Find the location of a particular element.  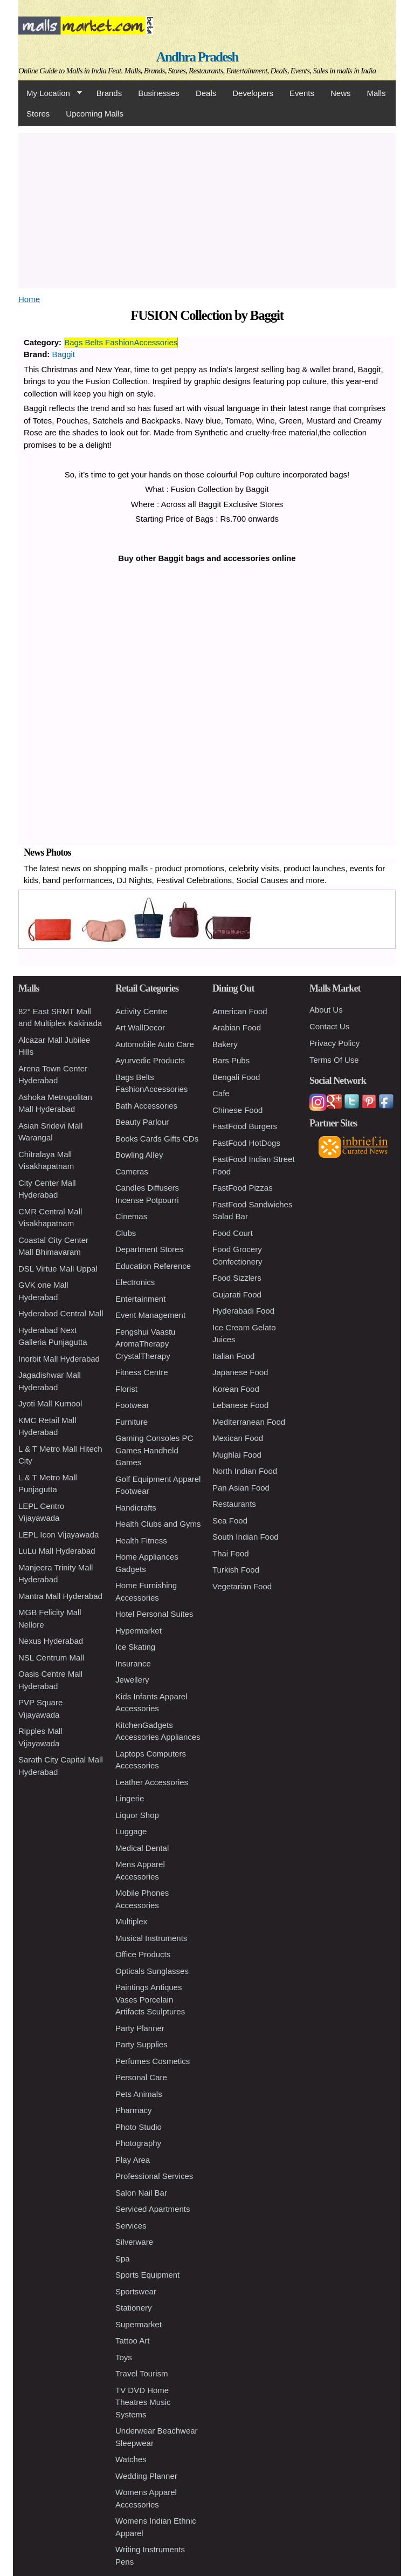

FastFood HotDogs is located at coordinates (246, 1142).